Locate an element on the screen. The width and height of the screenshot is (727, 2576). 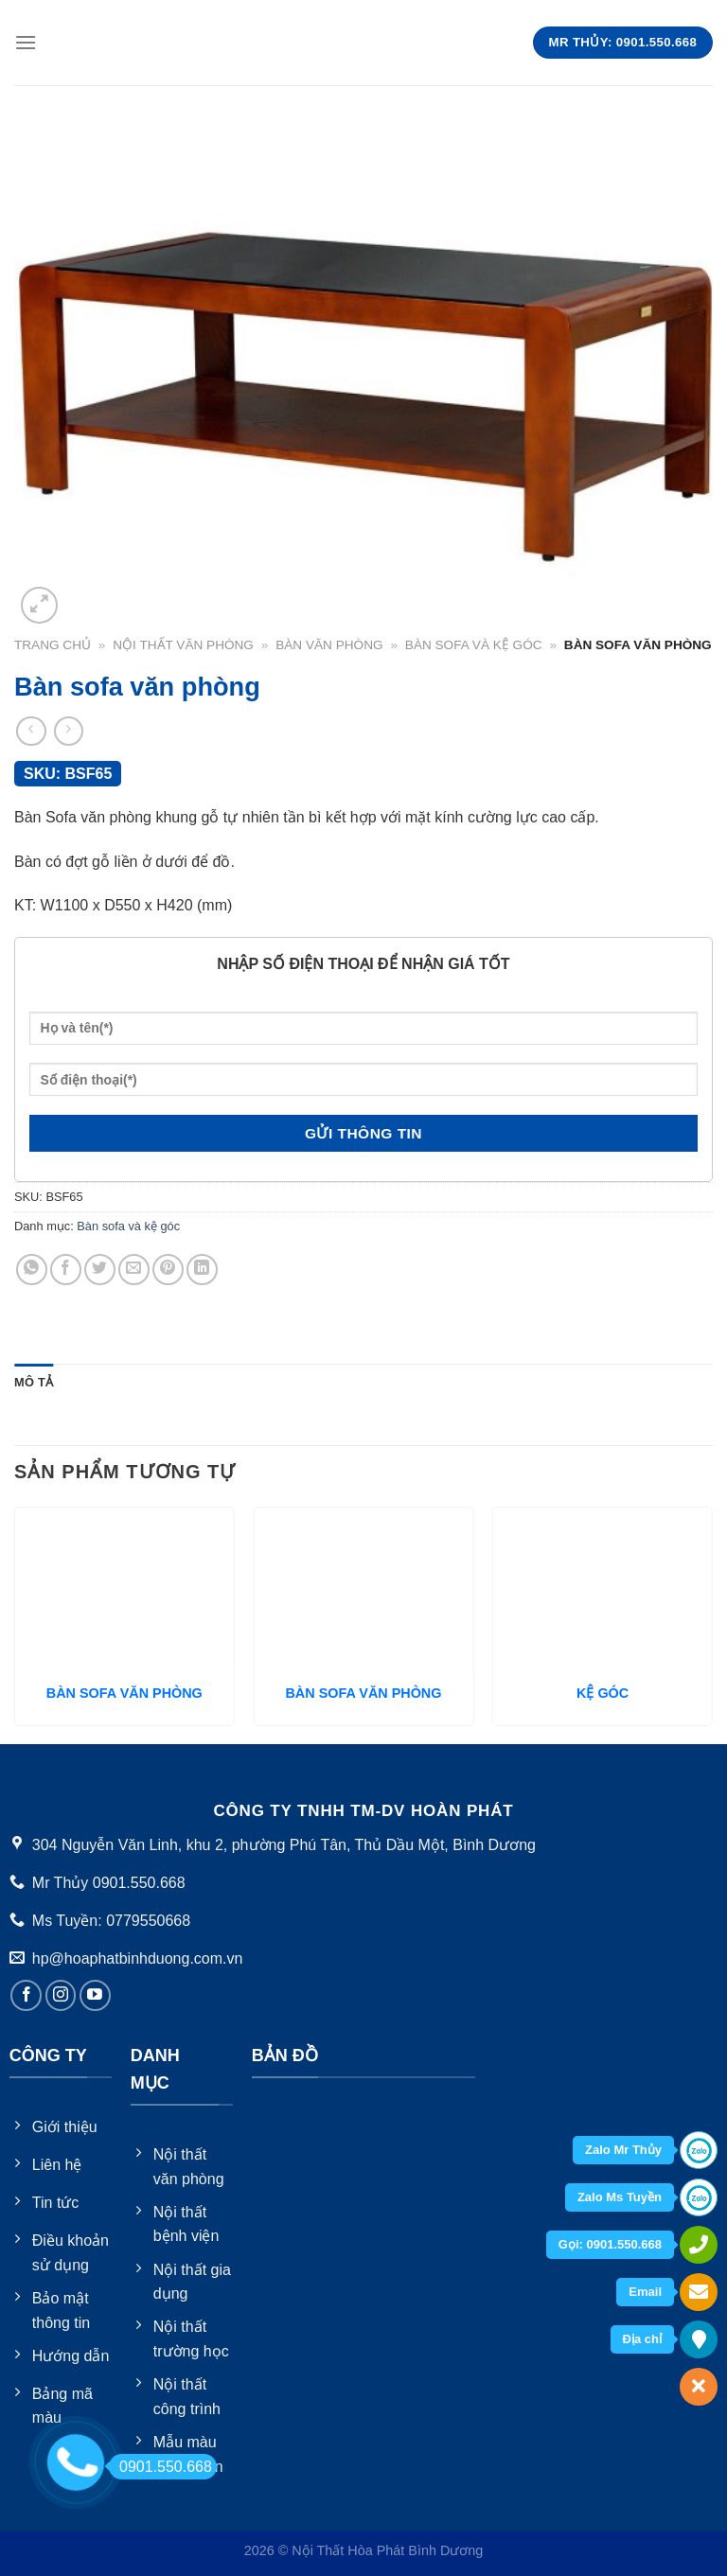
Nội thất văn phòng is located at coordinates (183, 645).